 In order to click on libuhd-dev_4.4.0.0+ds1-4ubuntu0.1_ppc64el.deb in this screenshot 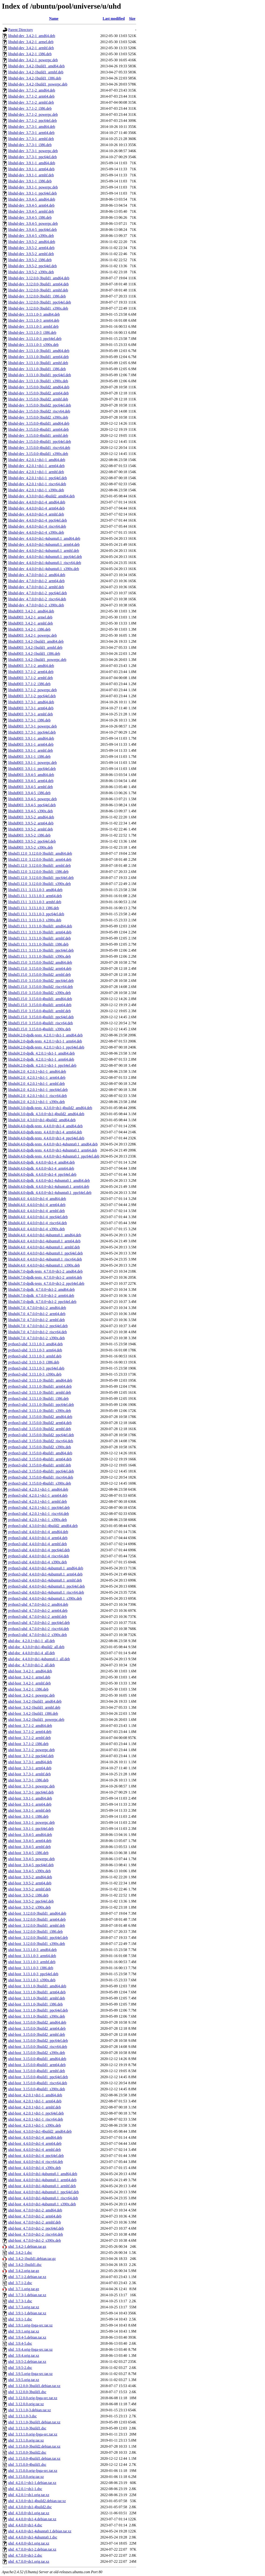, I will do `click(45, 557)`.